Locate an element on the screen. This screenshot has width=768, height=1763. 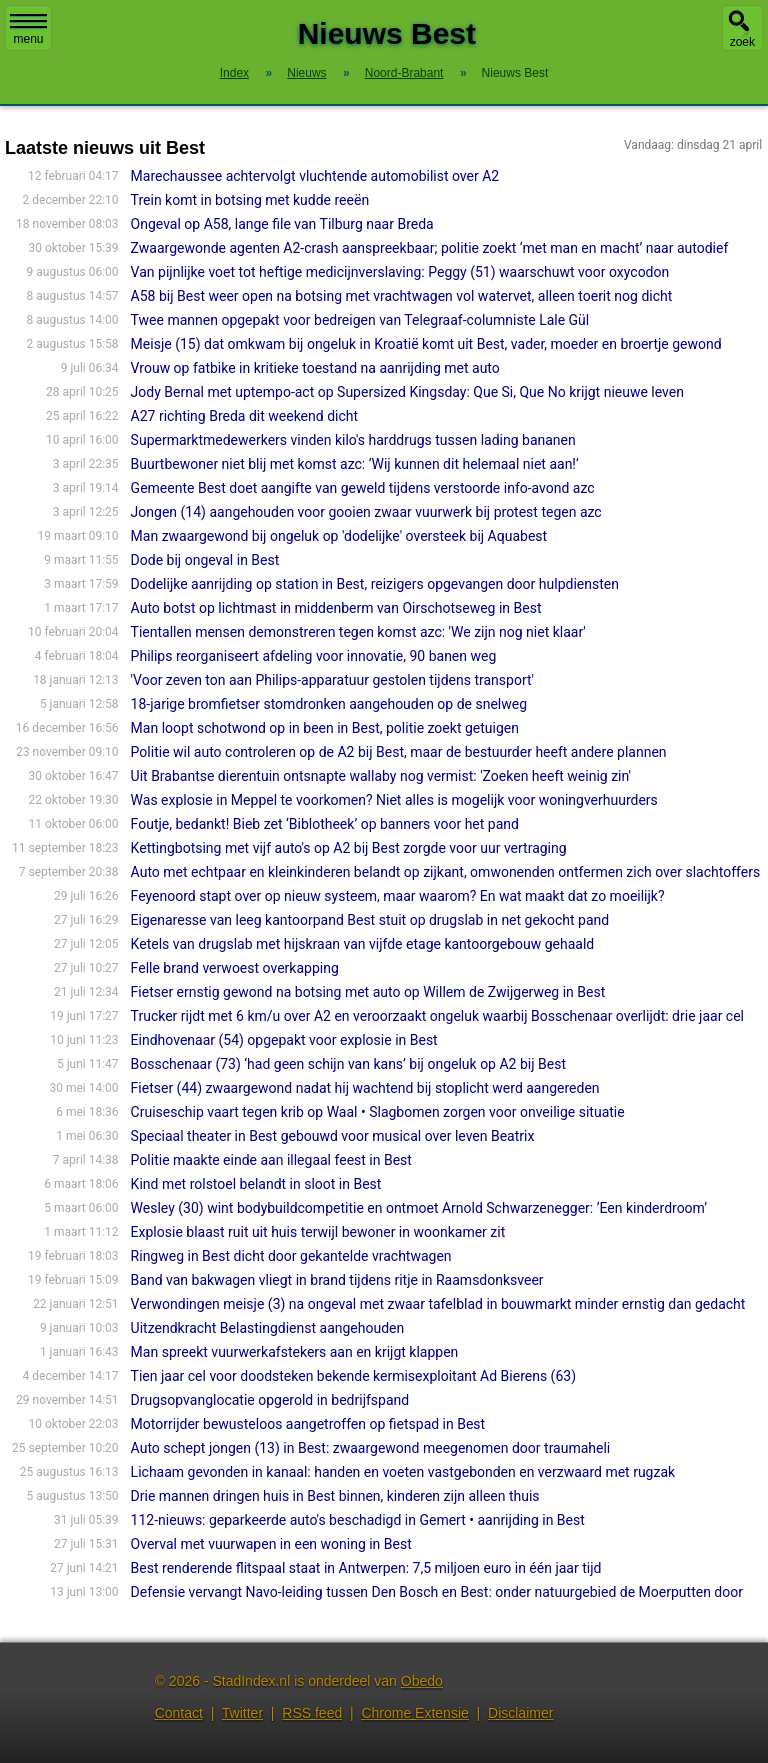
Verwondingen meisje (3) na ongeval met zwaar tafelblad in bouwmarkt minder ernstig dan gedacht is located at coordinates (438, 1304).